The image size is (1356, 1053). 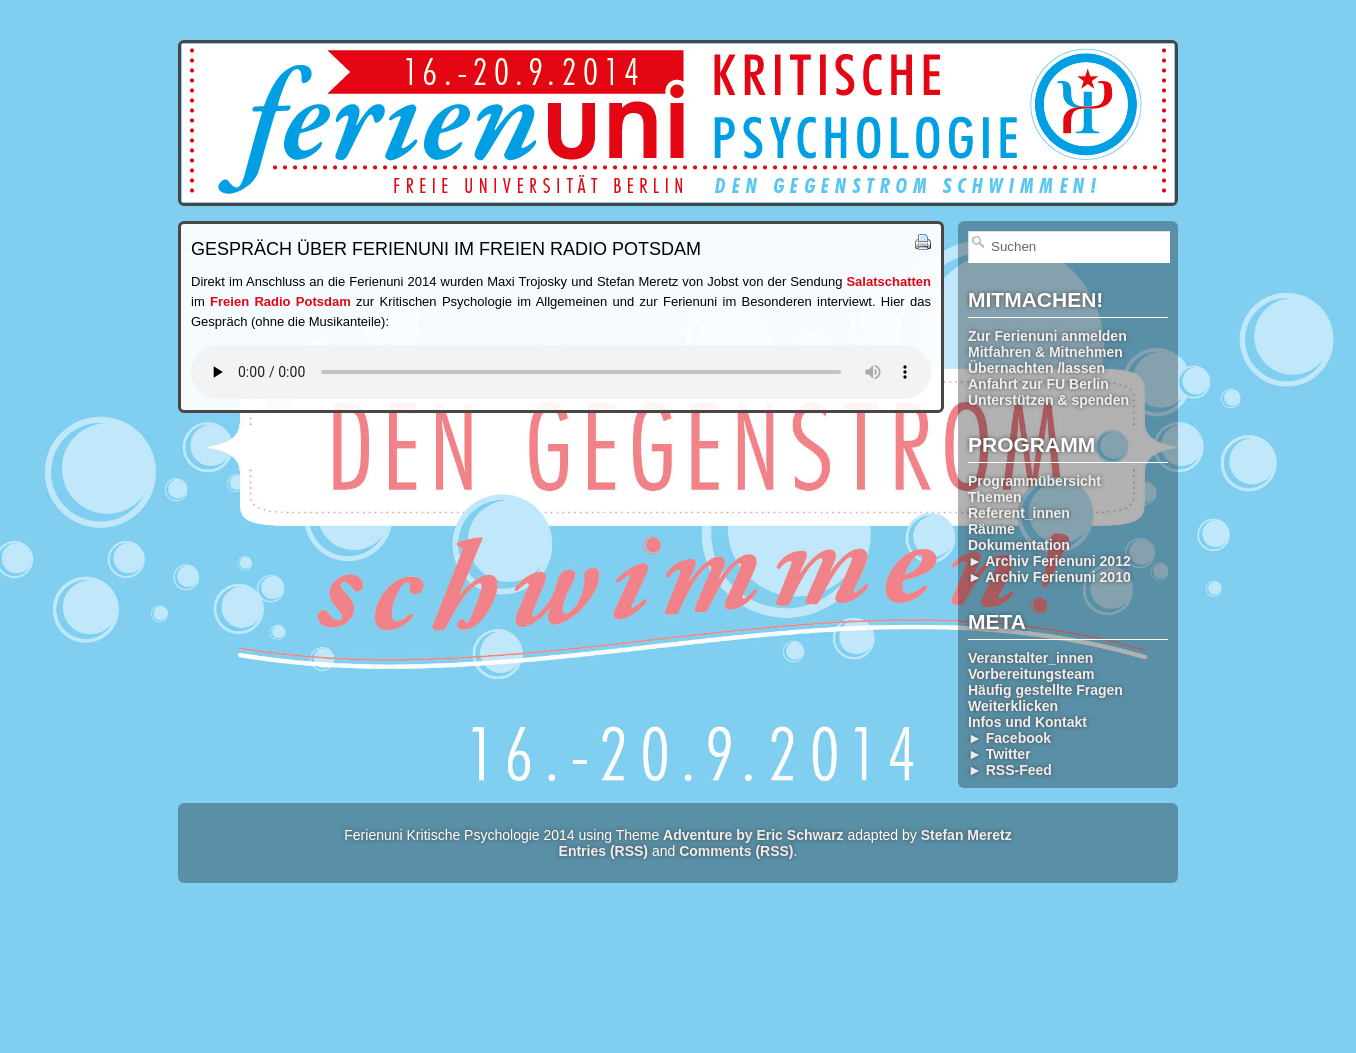 What do you see at coordinates (1038, 384) in the screenshot?
I see `Anfahrt zur FU Berlin` at bounding box center [1038, 384].